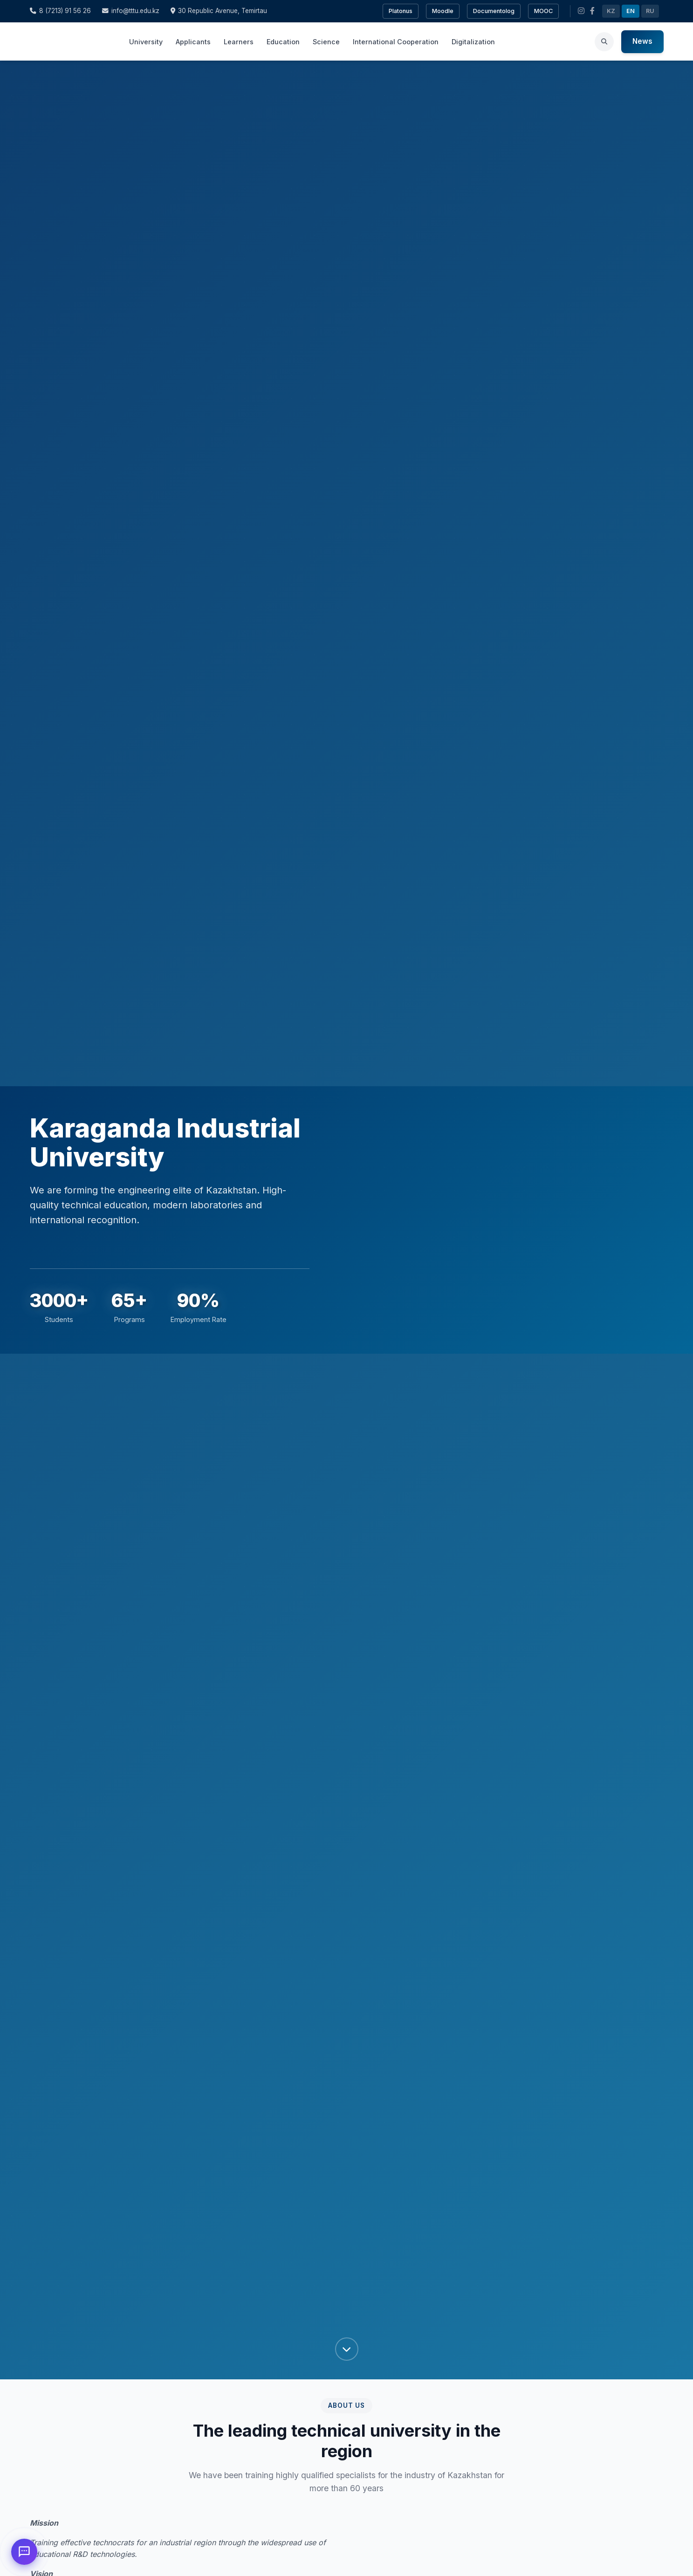 This screenshot has height=2576, width=693. What do you see at coordinates (60, 10) in the screenshot?
I see `8 (7213) 91 56 26` at bounding box center [60, 10].